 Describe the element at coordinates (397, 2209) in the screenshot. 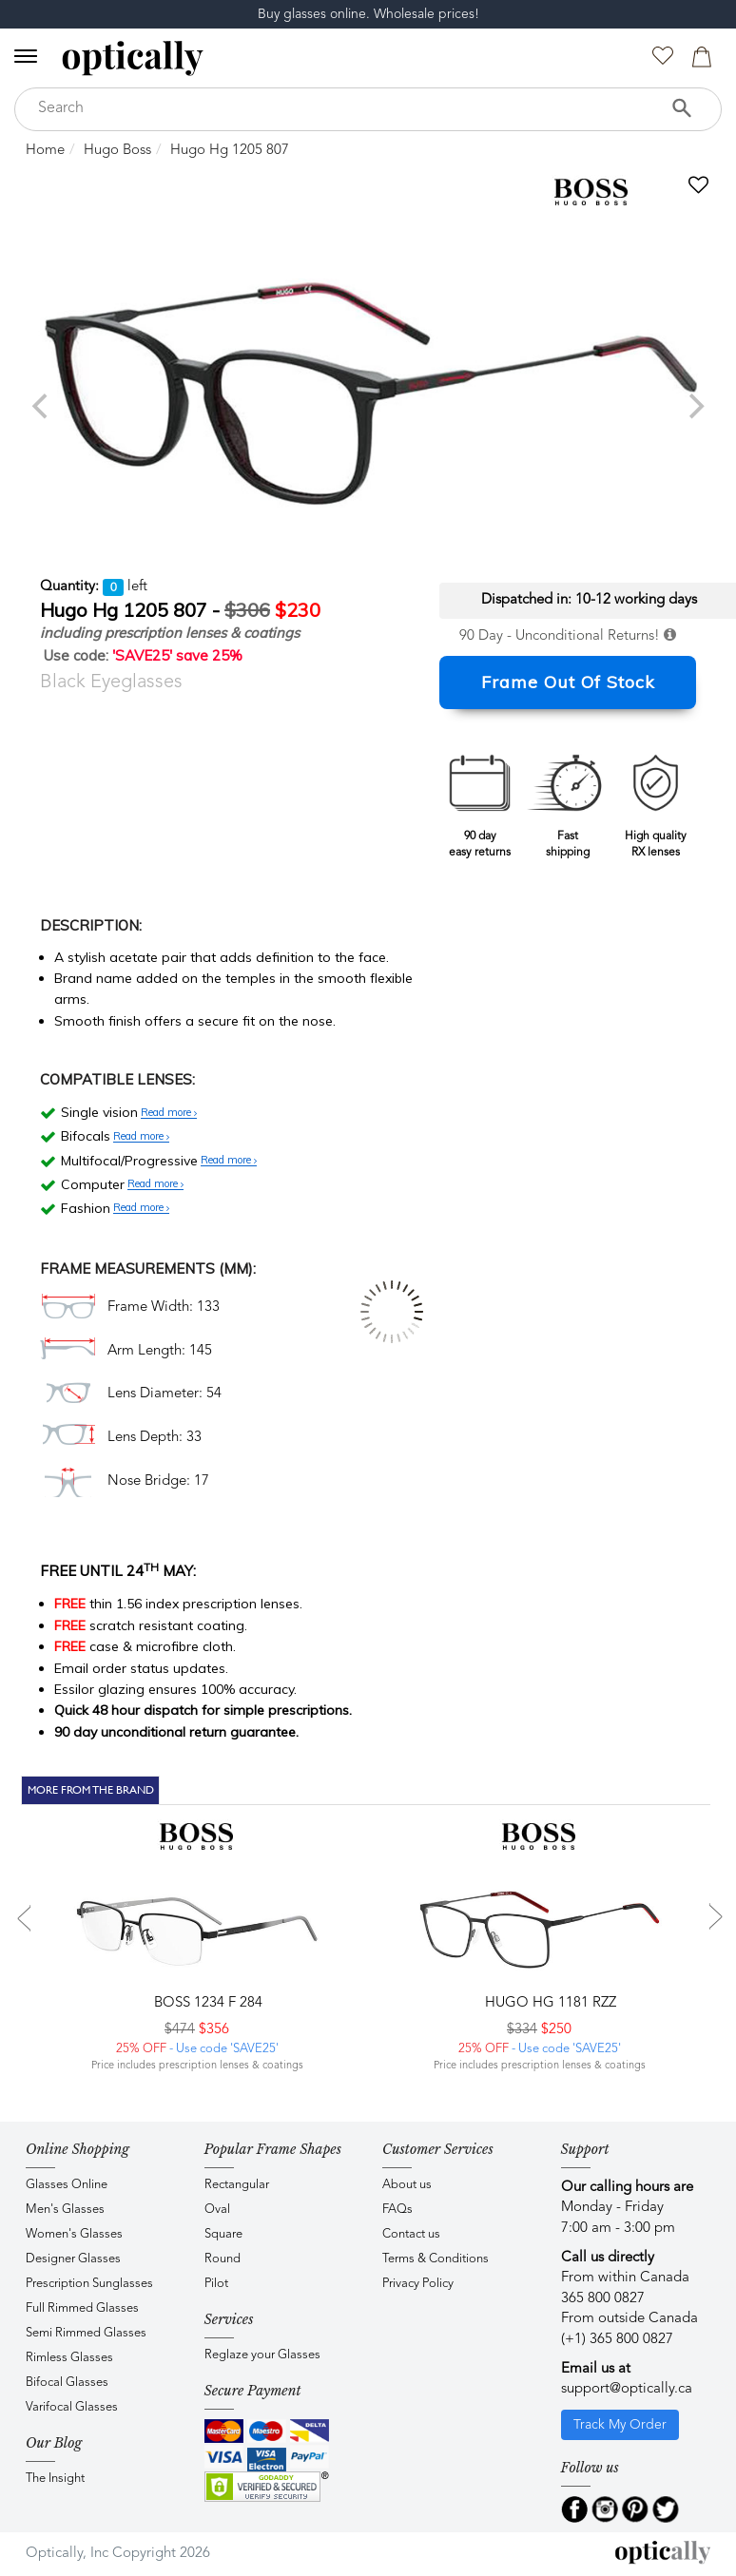

I see `FAQs` at that location.